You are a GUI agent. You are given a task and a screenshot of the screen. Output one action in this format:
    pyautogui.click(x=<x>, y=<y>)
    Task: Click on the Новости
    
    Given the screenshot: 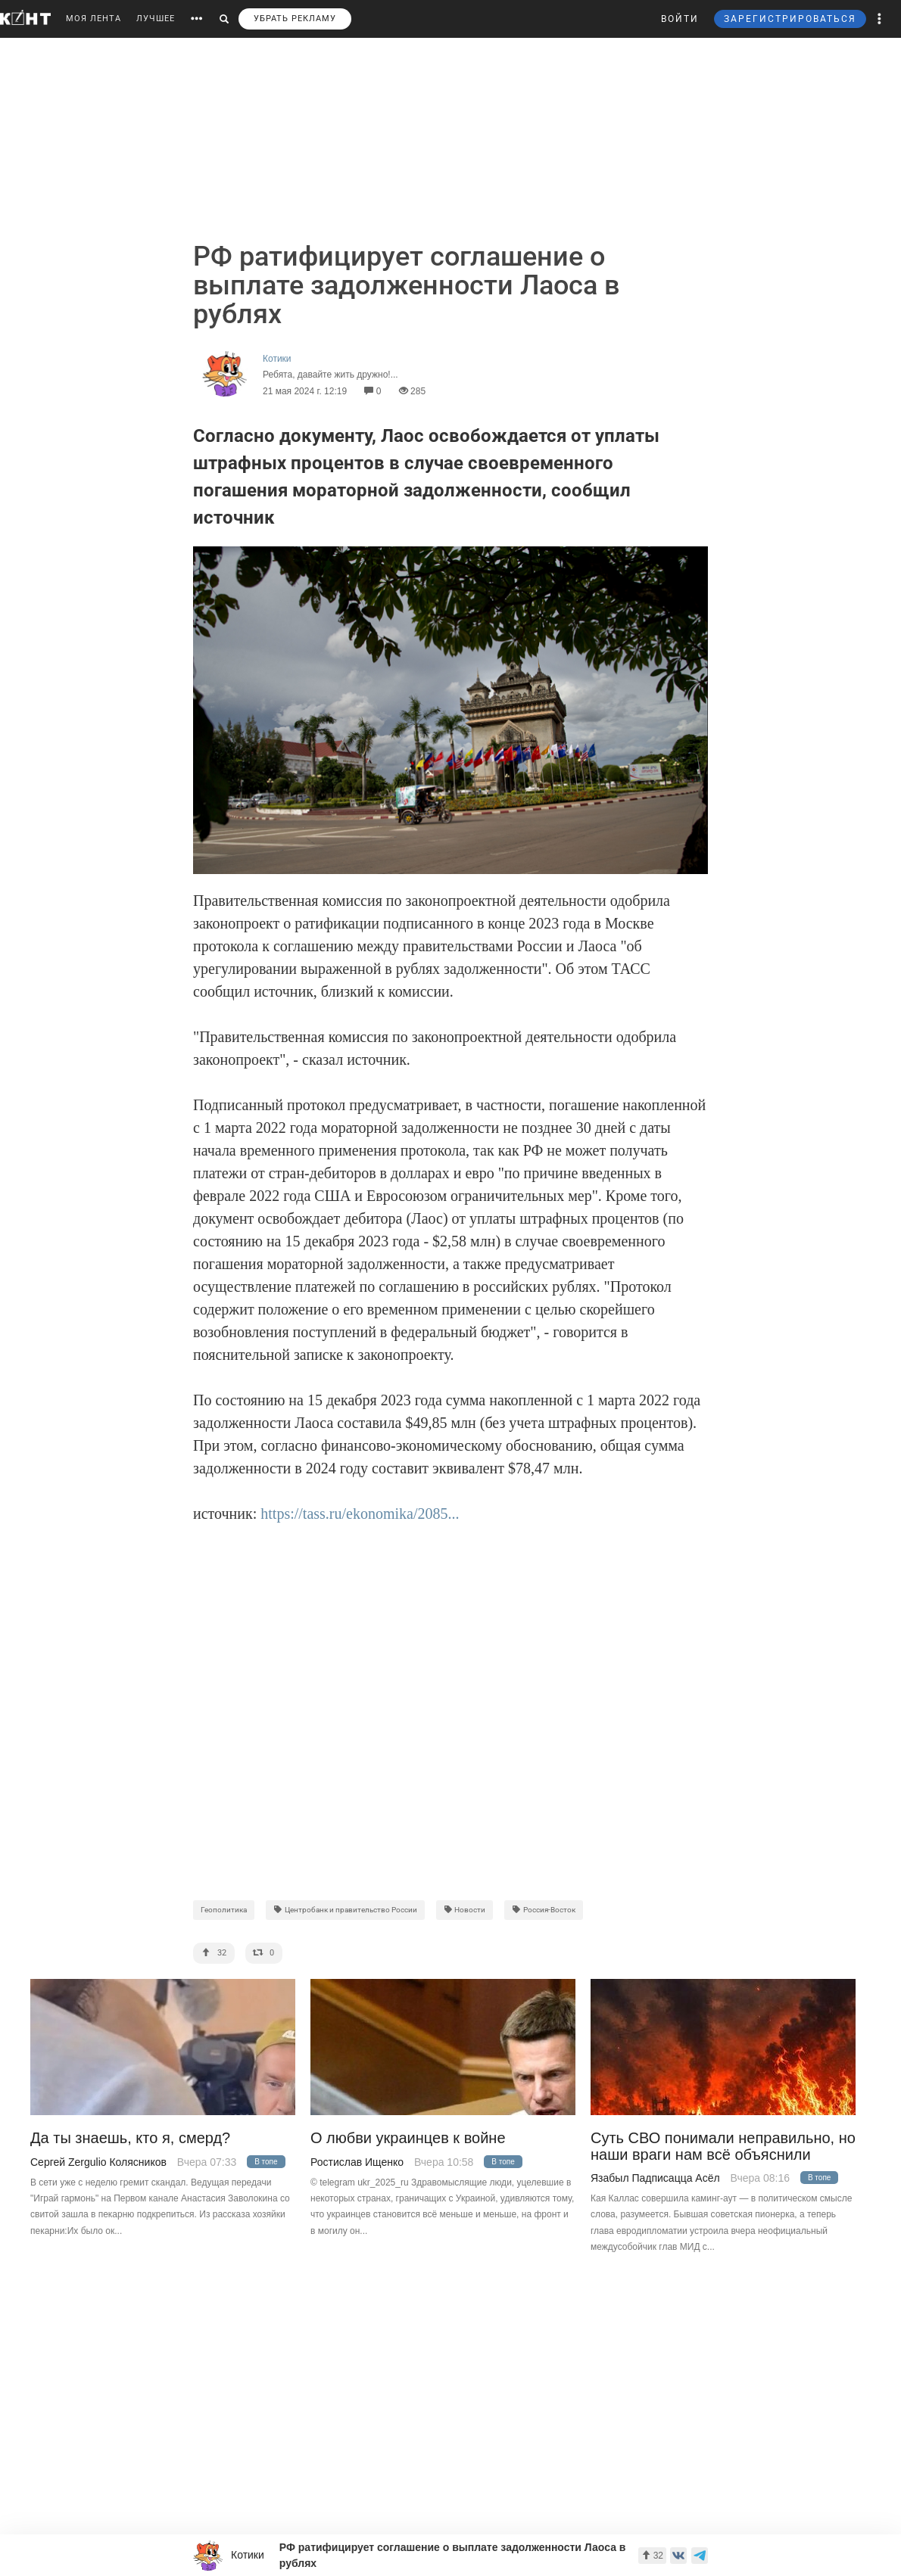 What is the action you would take?
    pyautogui.click(x=465, y=1910)
    